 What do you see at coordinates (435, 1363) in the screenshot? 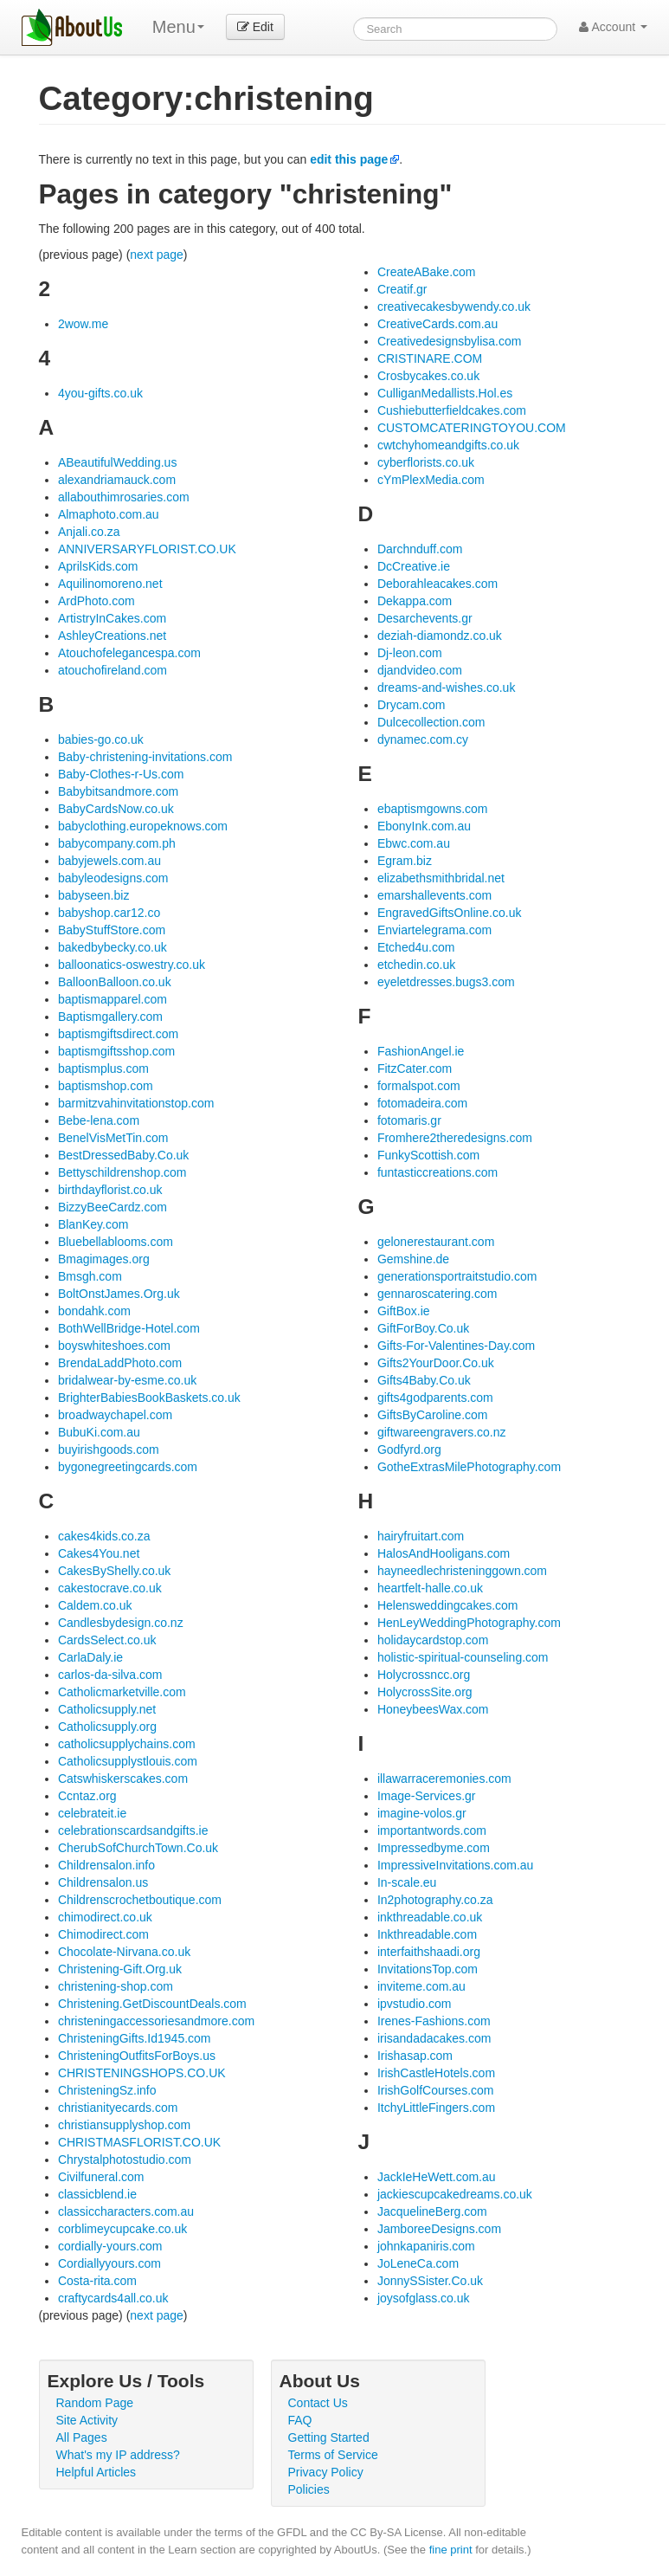
I see `Gifts2YourDoor.Co.uk` at bounding box center [435, 1363].